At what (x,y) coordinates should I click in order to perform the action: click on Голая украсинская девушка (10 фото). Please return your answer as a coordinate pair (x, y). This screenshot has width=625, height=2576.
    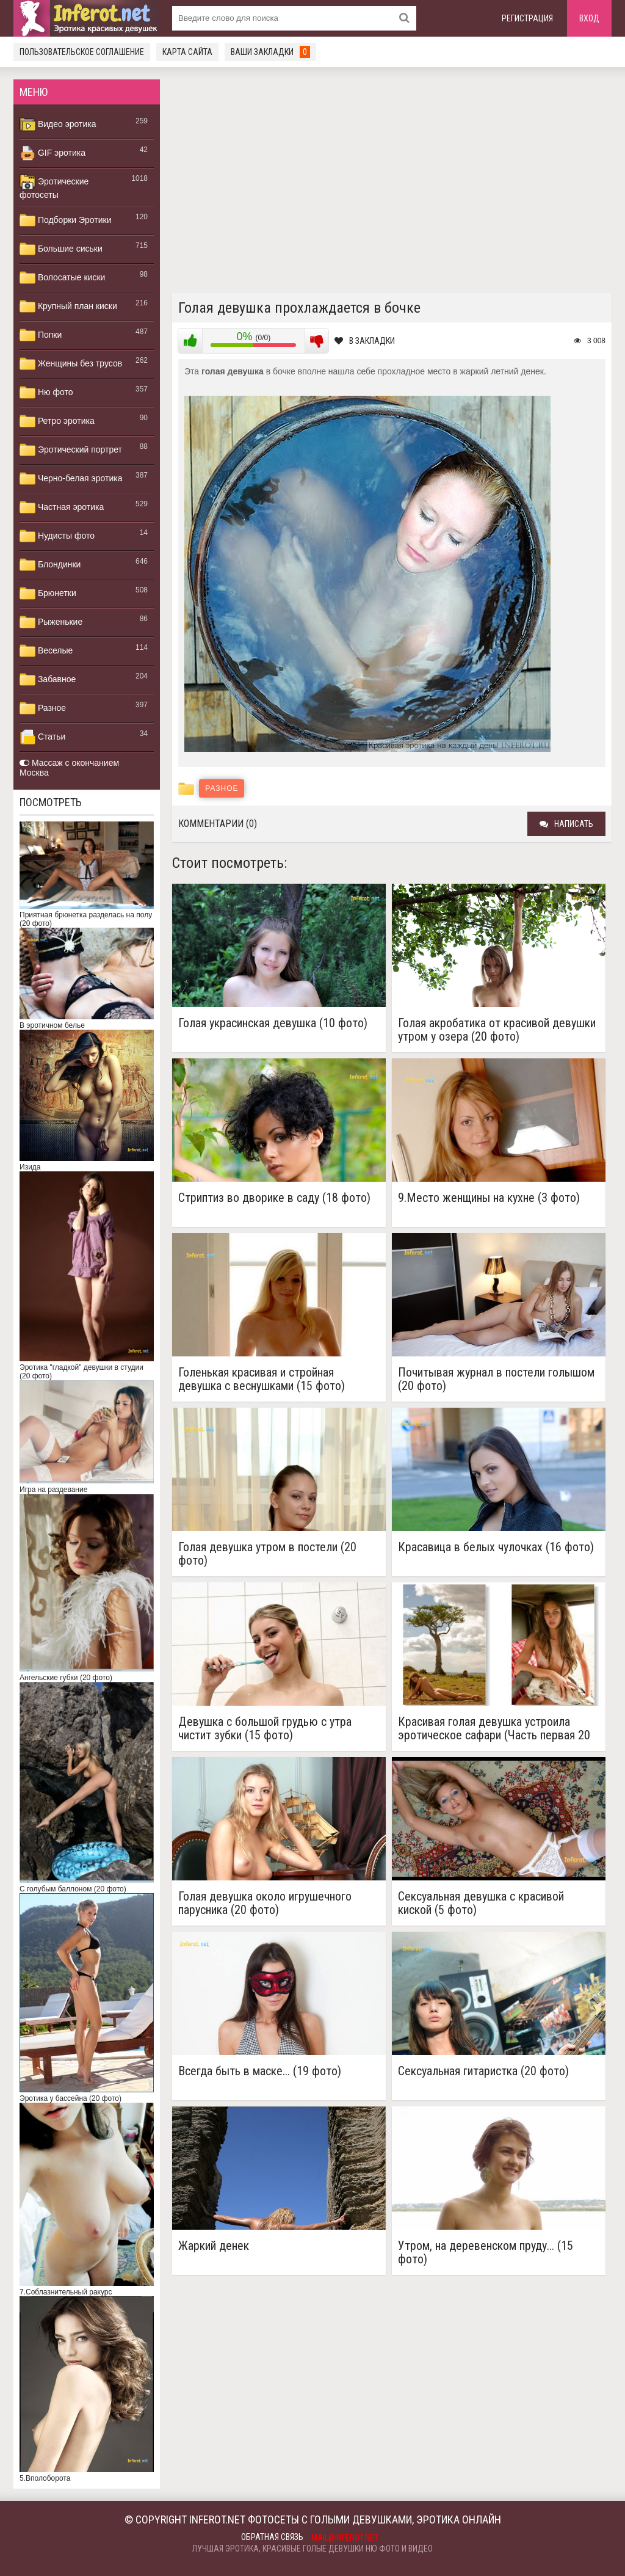
    Looking at the image, I should click on (272, 1023).